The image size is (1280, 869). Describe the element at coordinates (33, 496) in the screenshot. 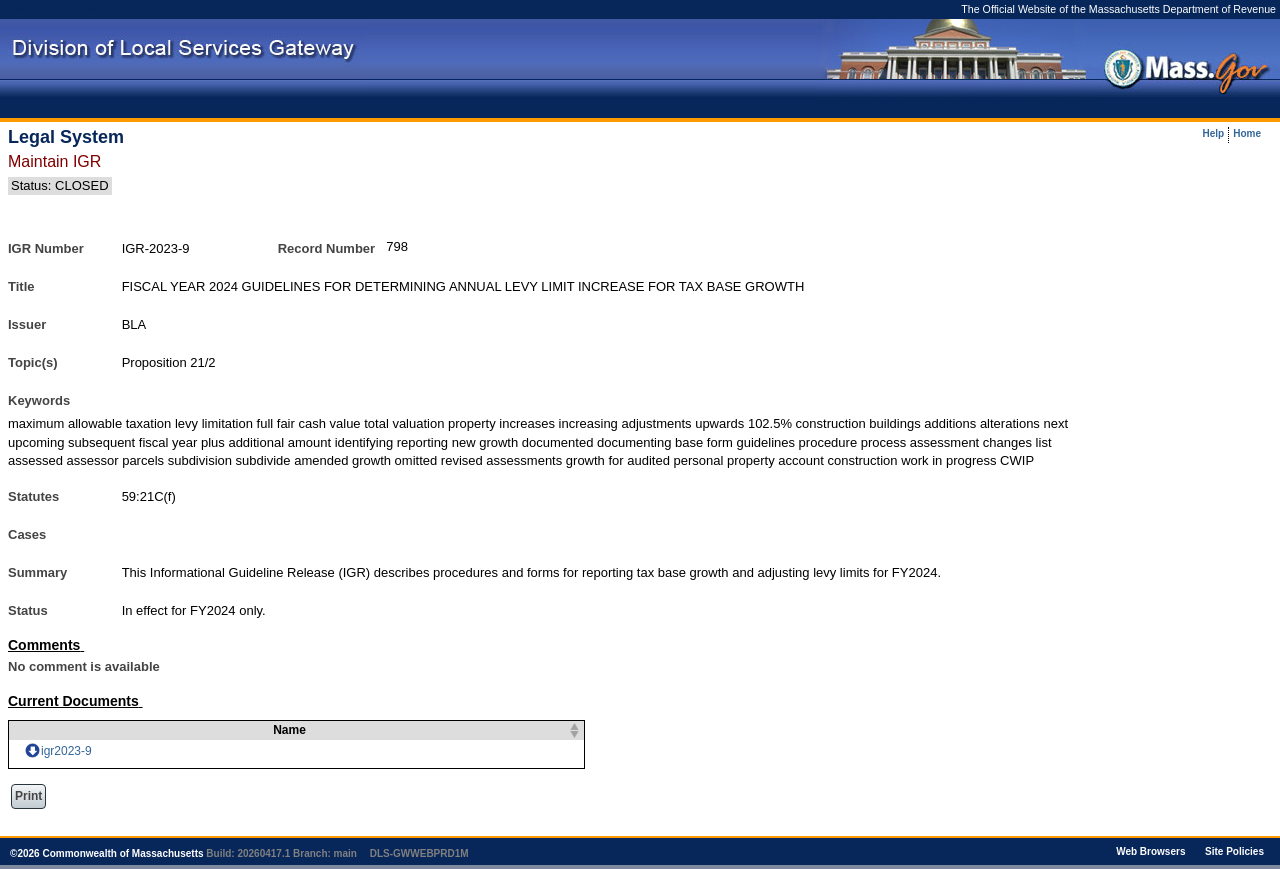

I see `Statutes` at that location.